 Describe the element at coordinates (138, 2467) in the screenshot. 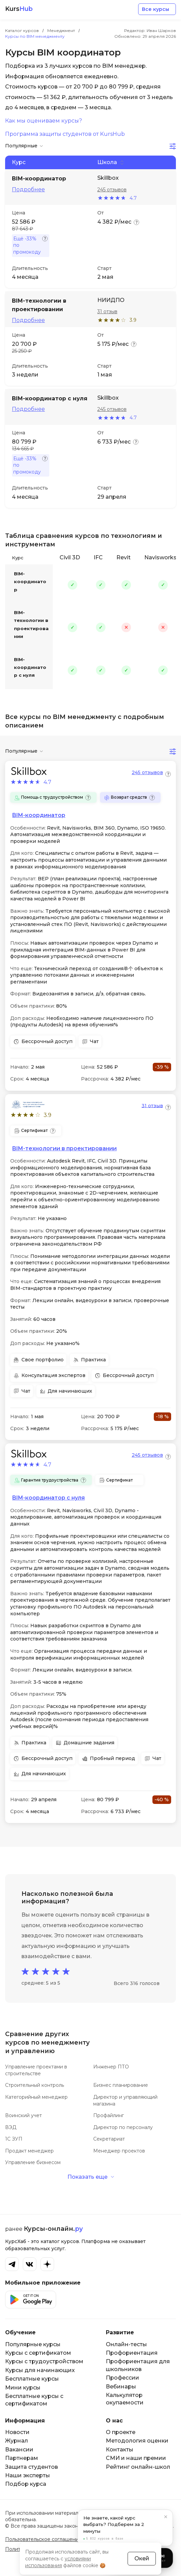

I see `Рейтинг онлайн-школ` at that location.